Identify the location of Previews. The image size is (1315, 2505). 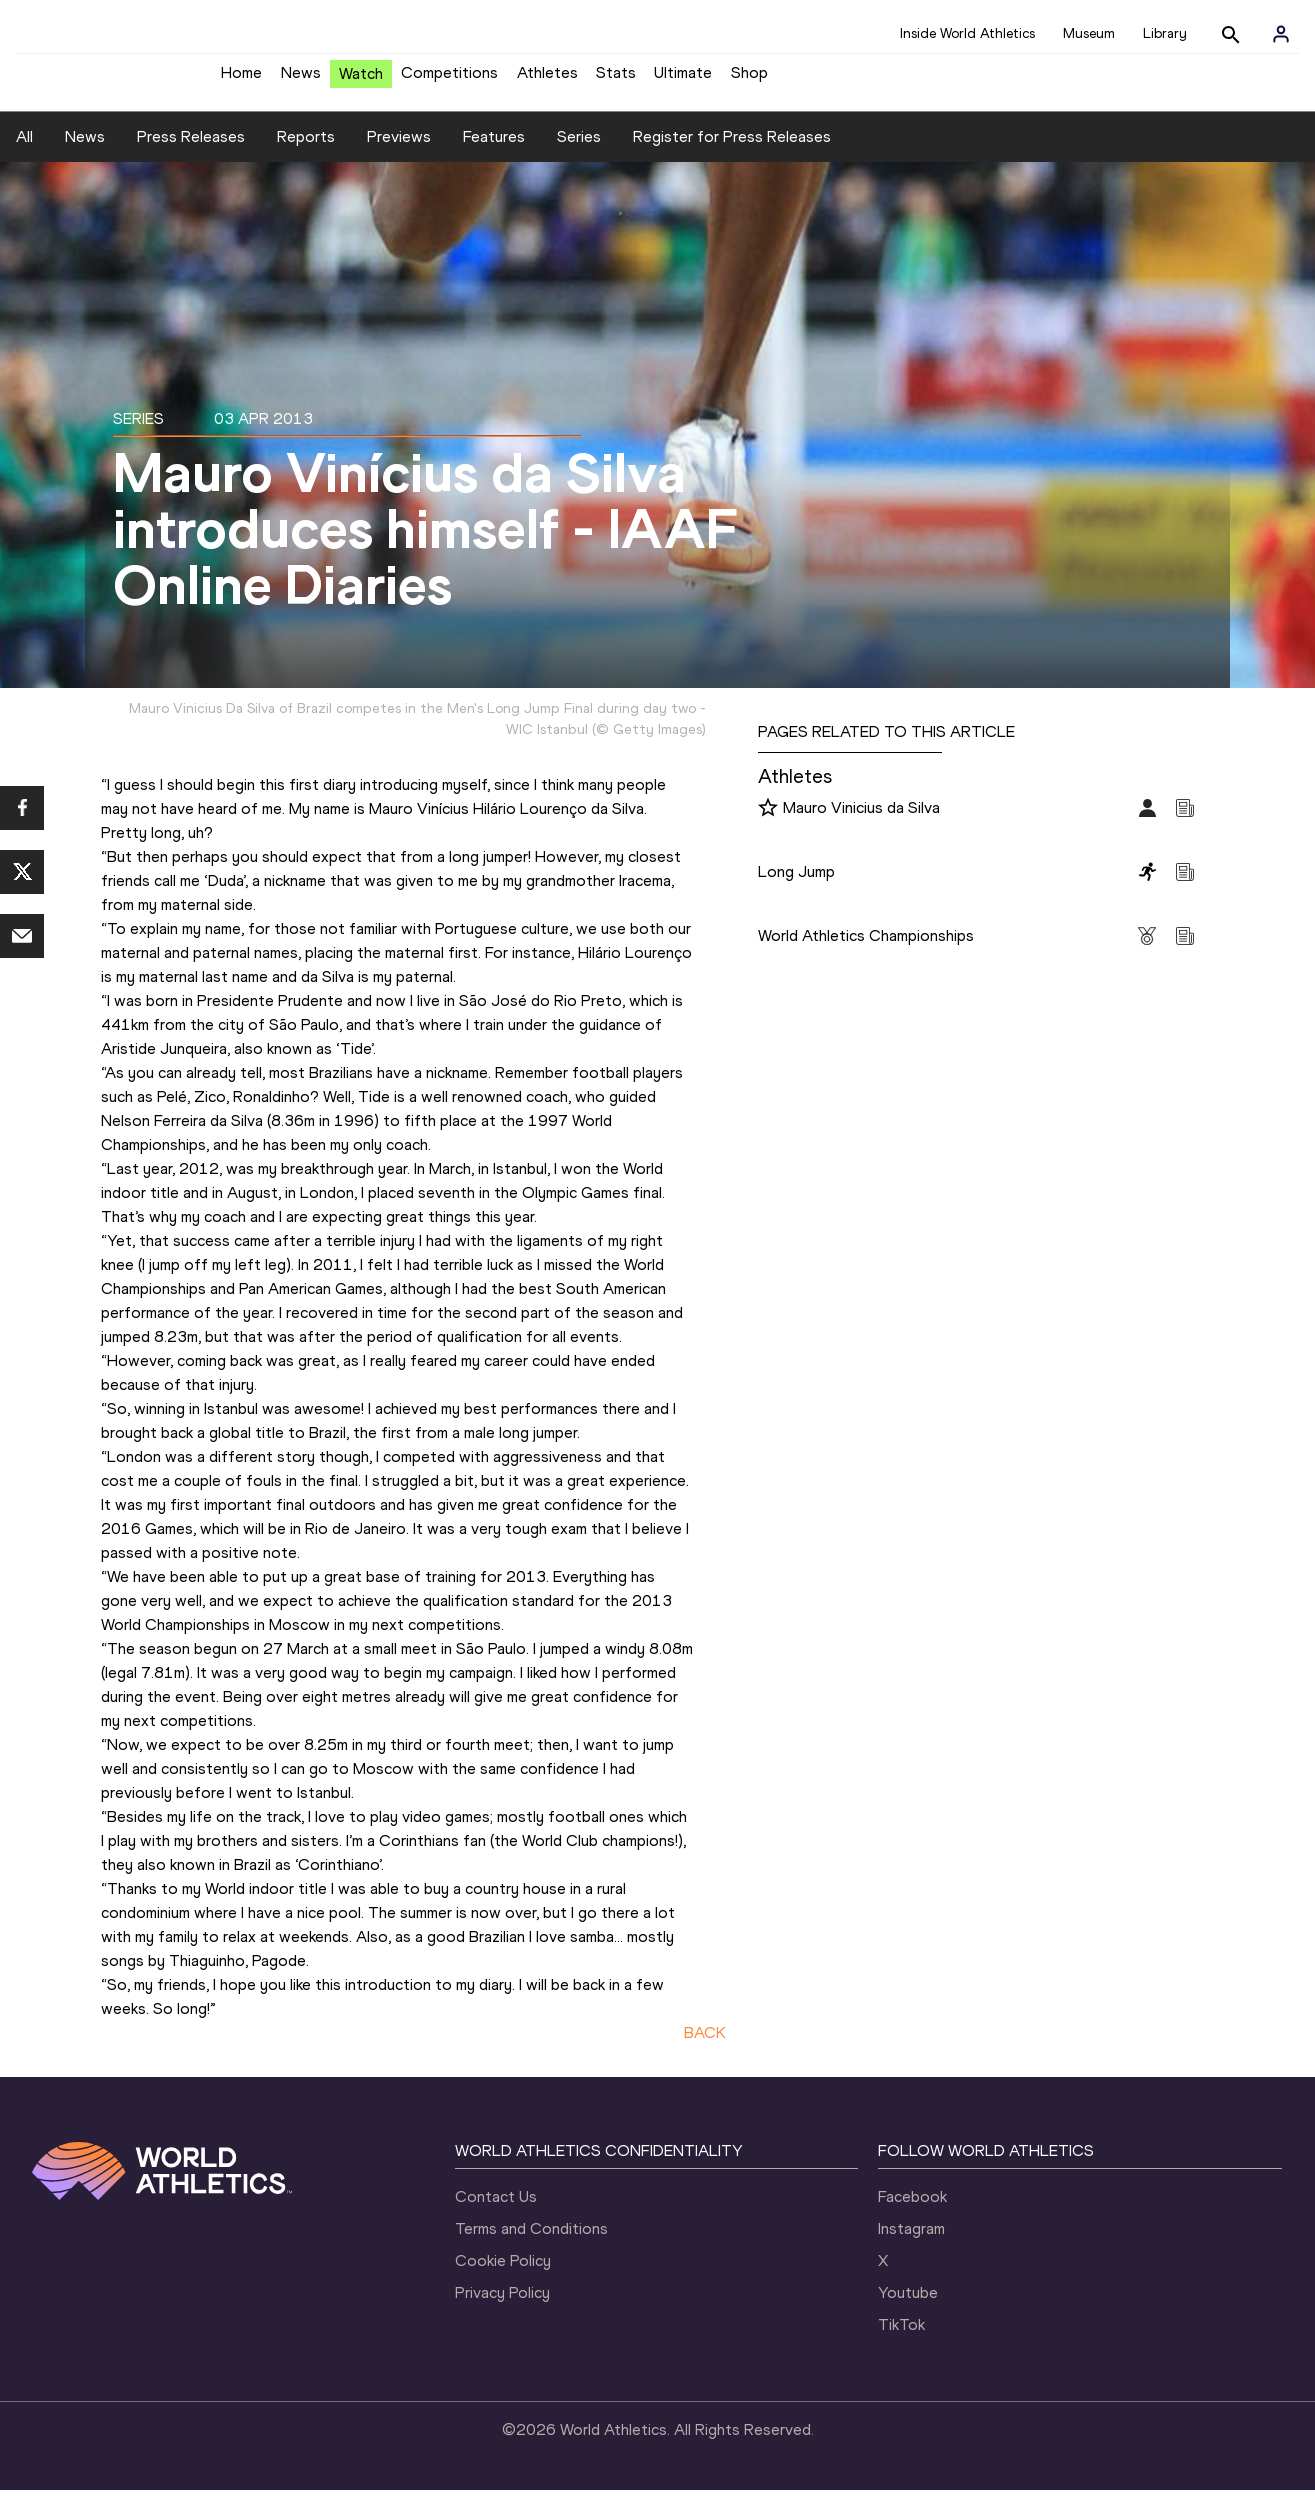
(399, 151).